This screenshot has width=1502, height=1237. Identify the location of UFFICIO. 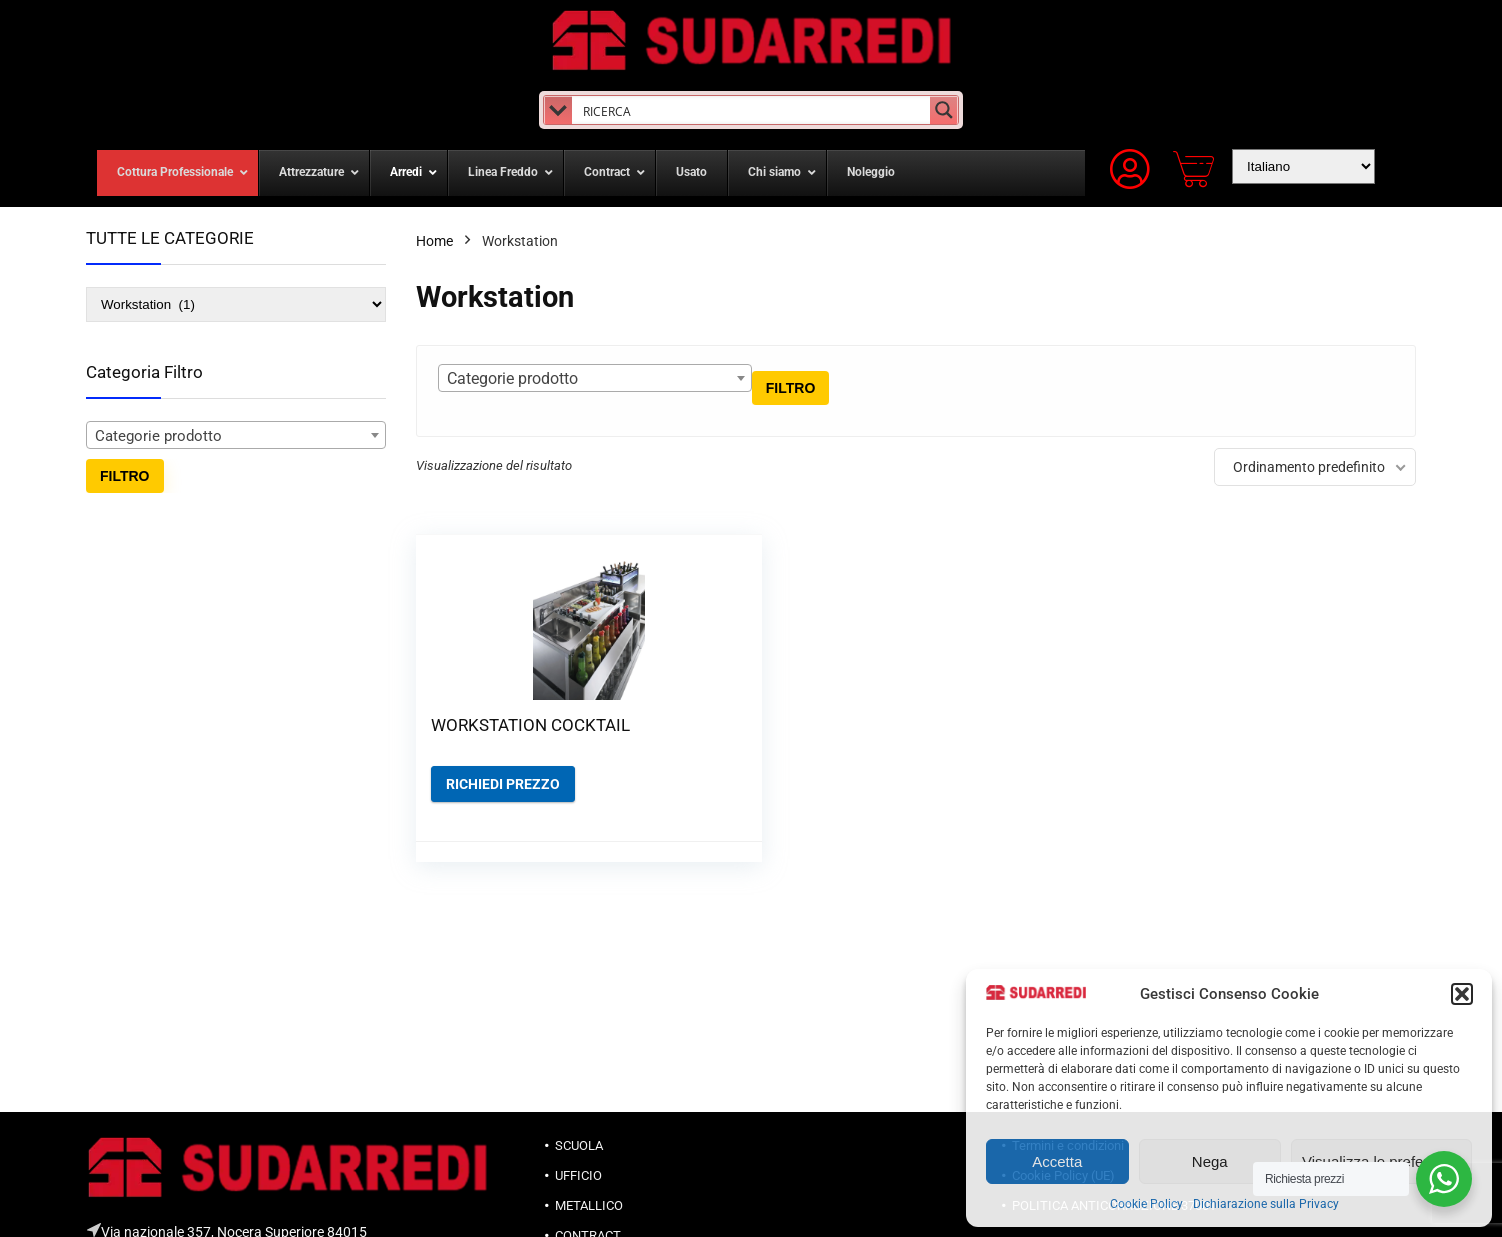
(578, 1175).